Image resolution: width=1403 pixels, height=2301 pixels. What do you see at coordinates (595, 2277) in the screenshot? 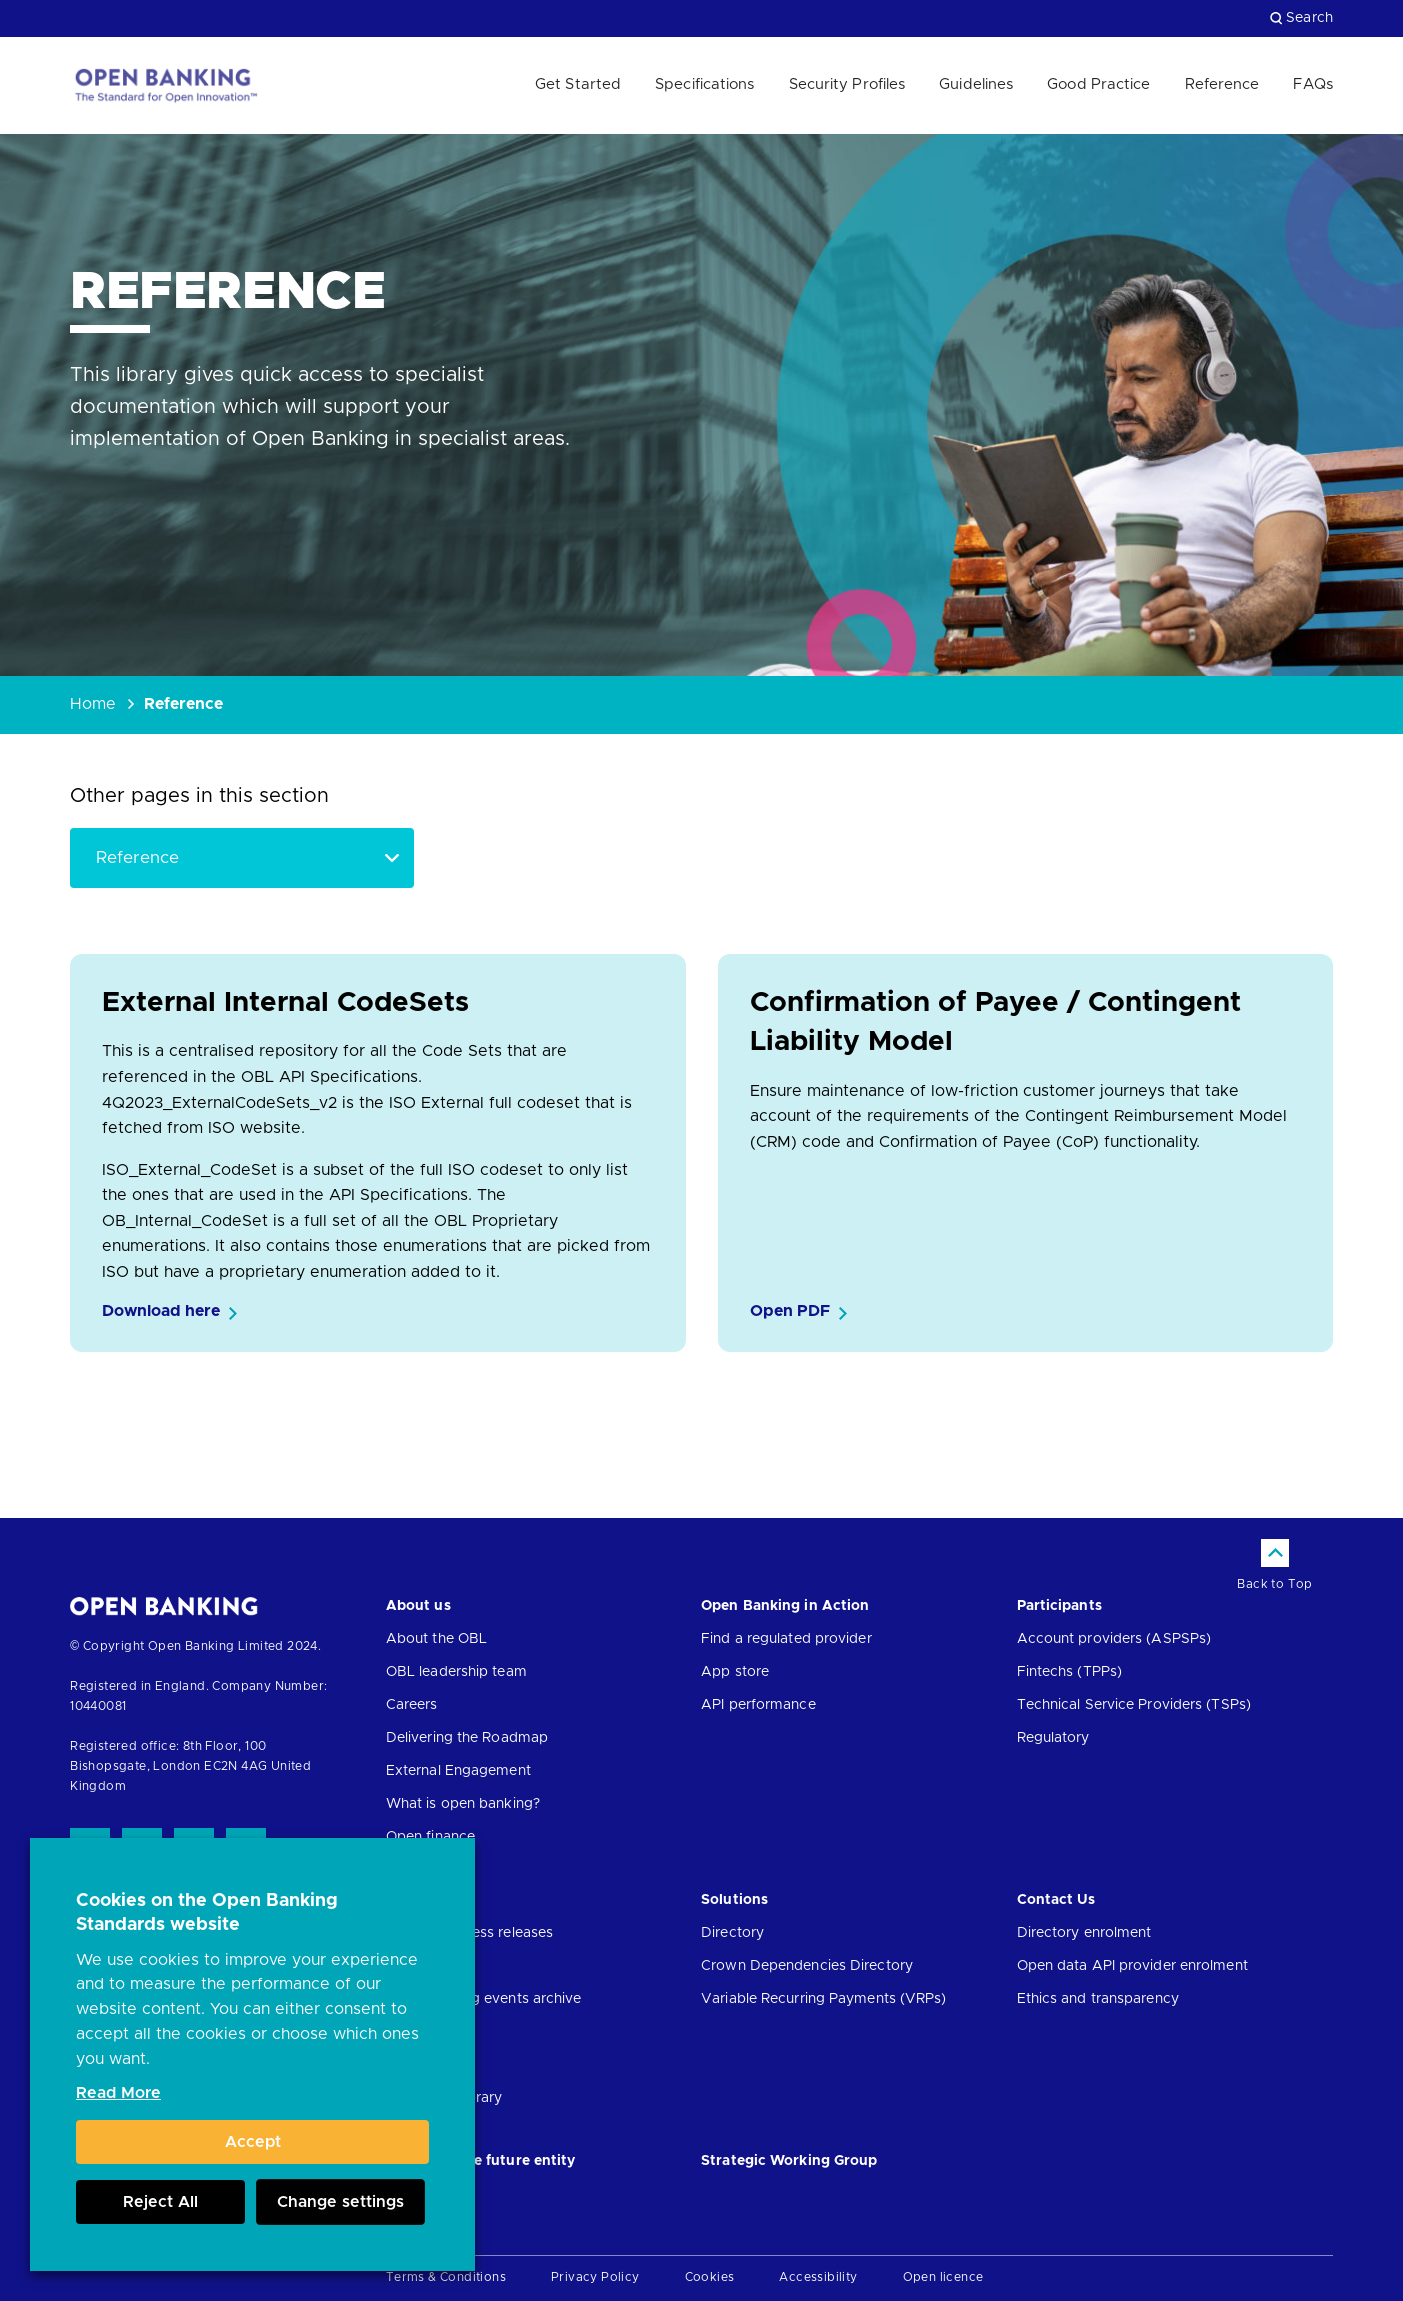
I see `Privacy Policy` at bounding box center [595, 2277].